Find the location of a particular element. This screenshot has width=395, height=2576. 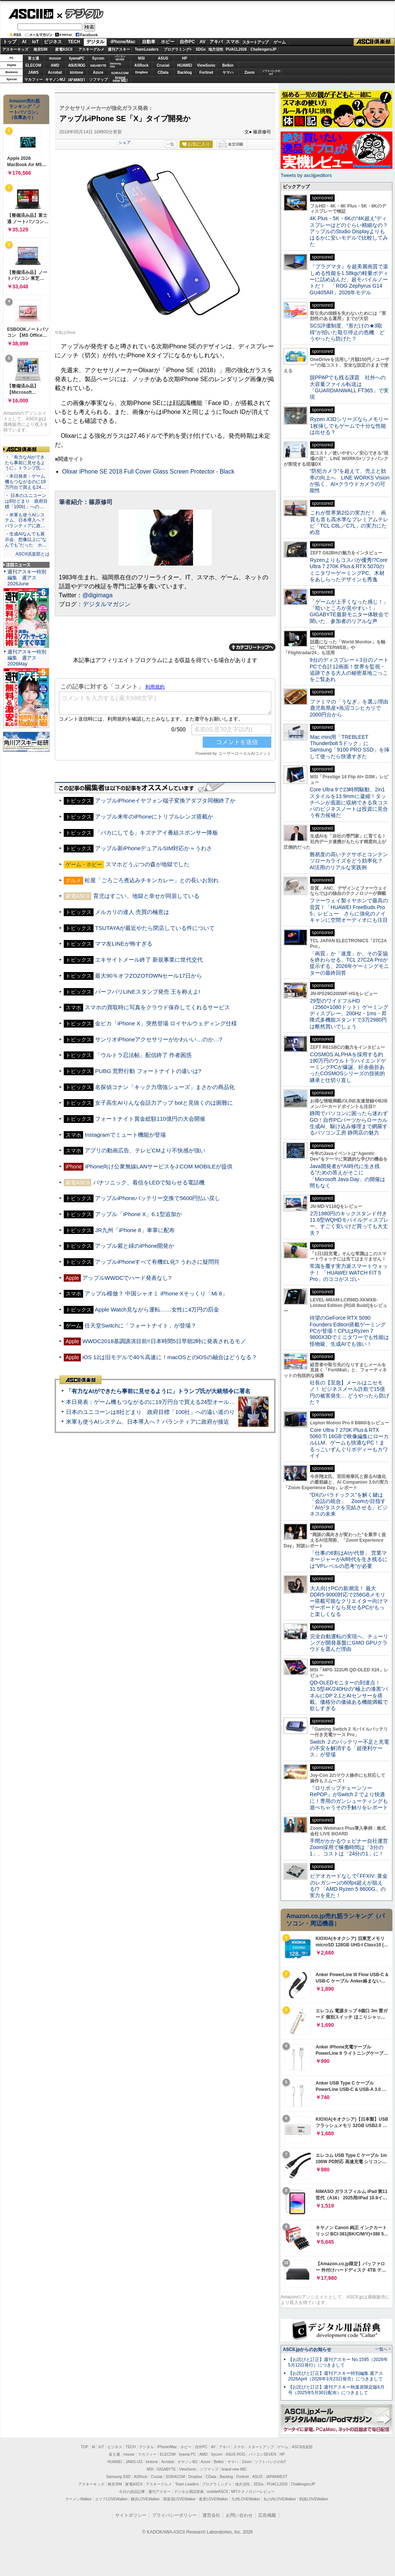

スマホどうぶつの森が地獄でした is located at coordinates (147, 864).